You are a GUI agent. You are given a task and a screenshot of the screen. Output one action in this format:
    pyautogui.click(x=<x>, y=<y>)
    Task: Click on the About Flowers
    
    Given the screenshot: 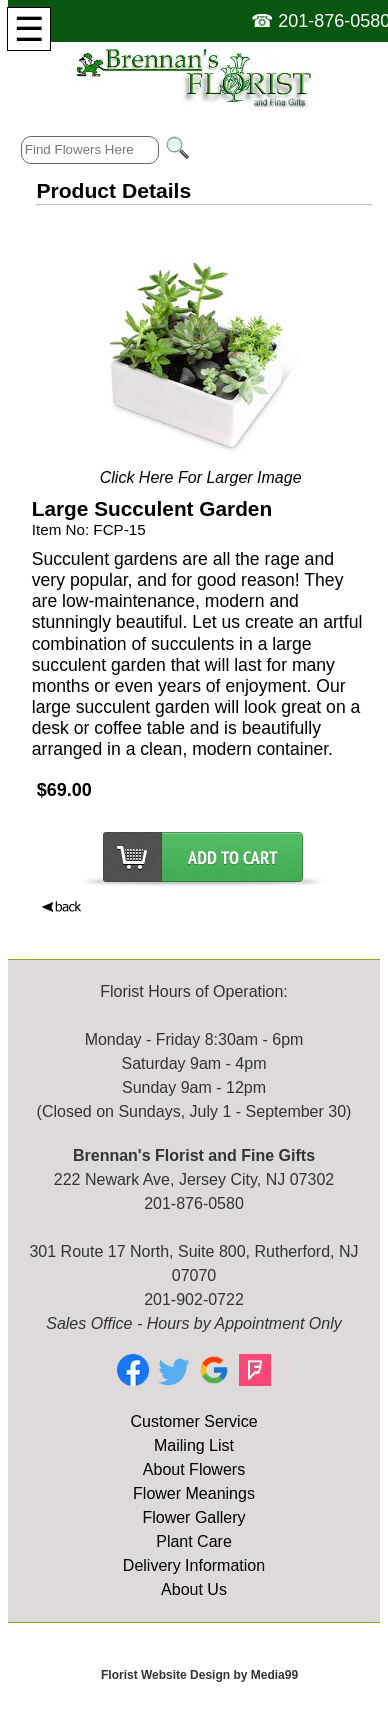 What is the action you would take?
    pyautogui.click(x=194, y=1469)
    